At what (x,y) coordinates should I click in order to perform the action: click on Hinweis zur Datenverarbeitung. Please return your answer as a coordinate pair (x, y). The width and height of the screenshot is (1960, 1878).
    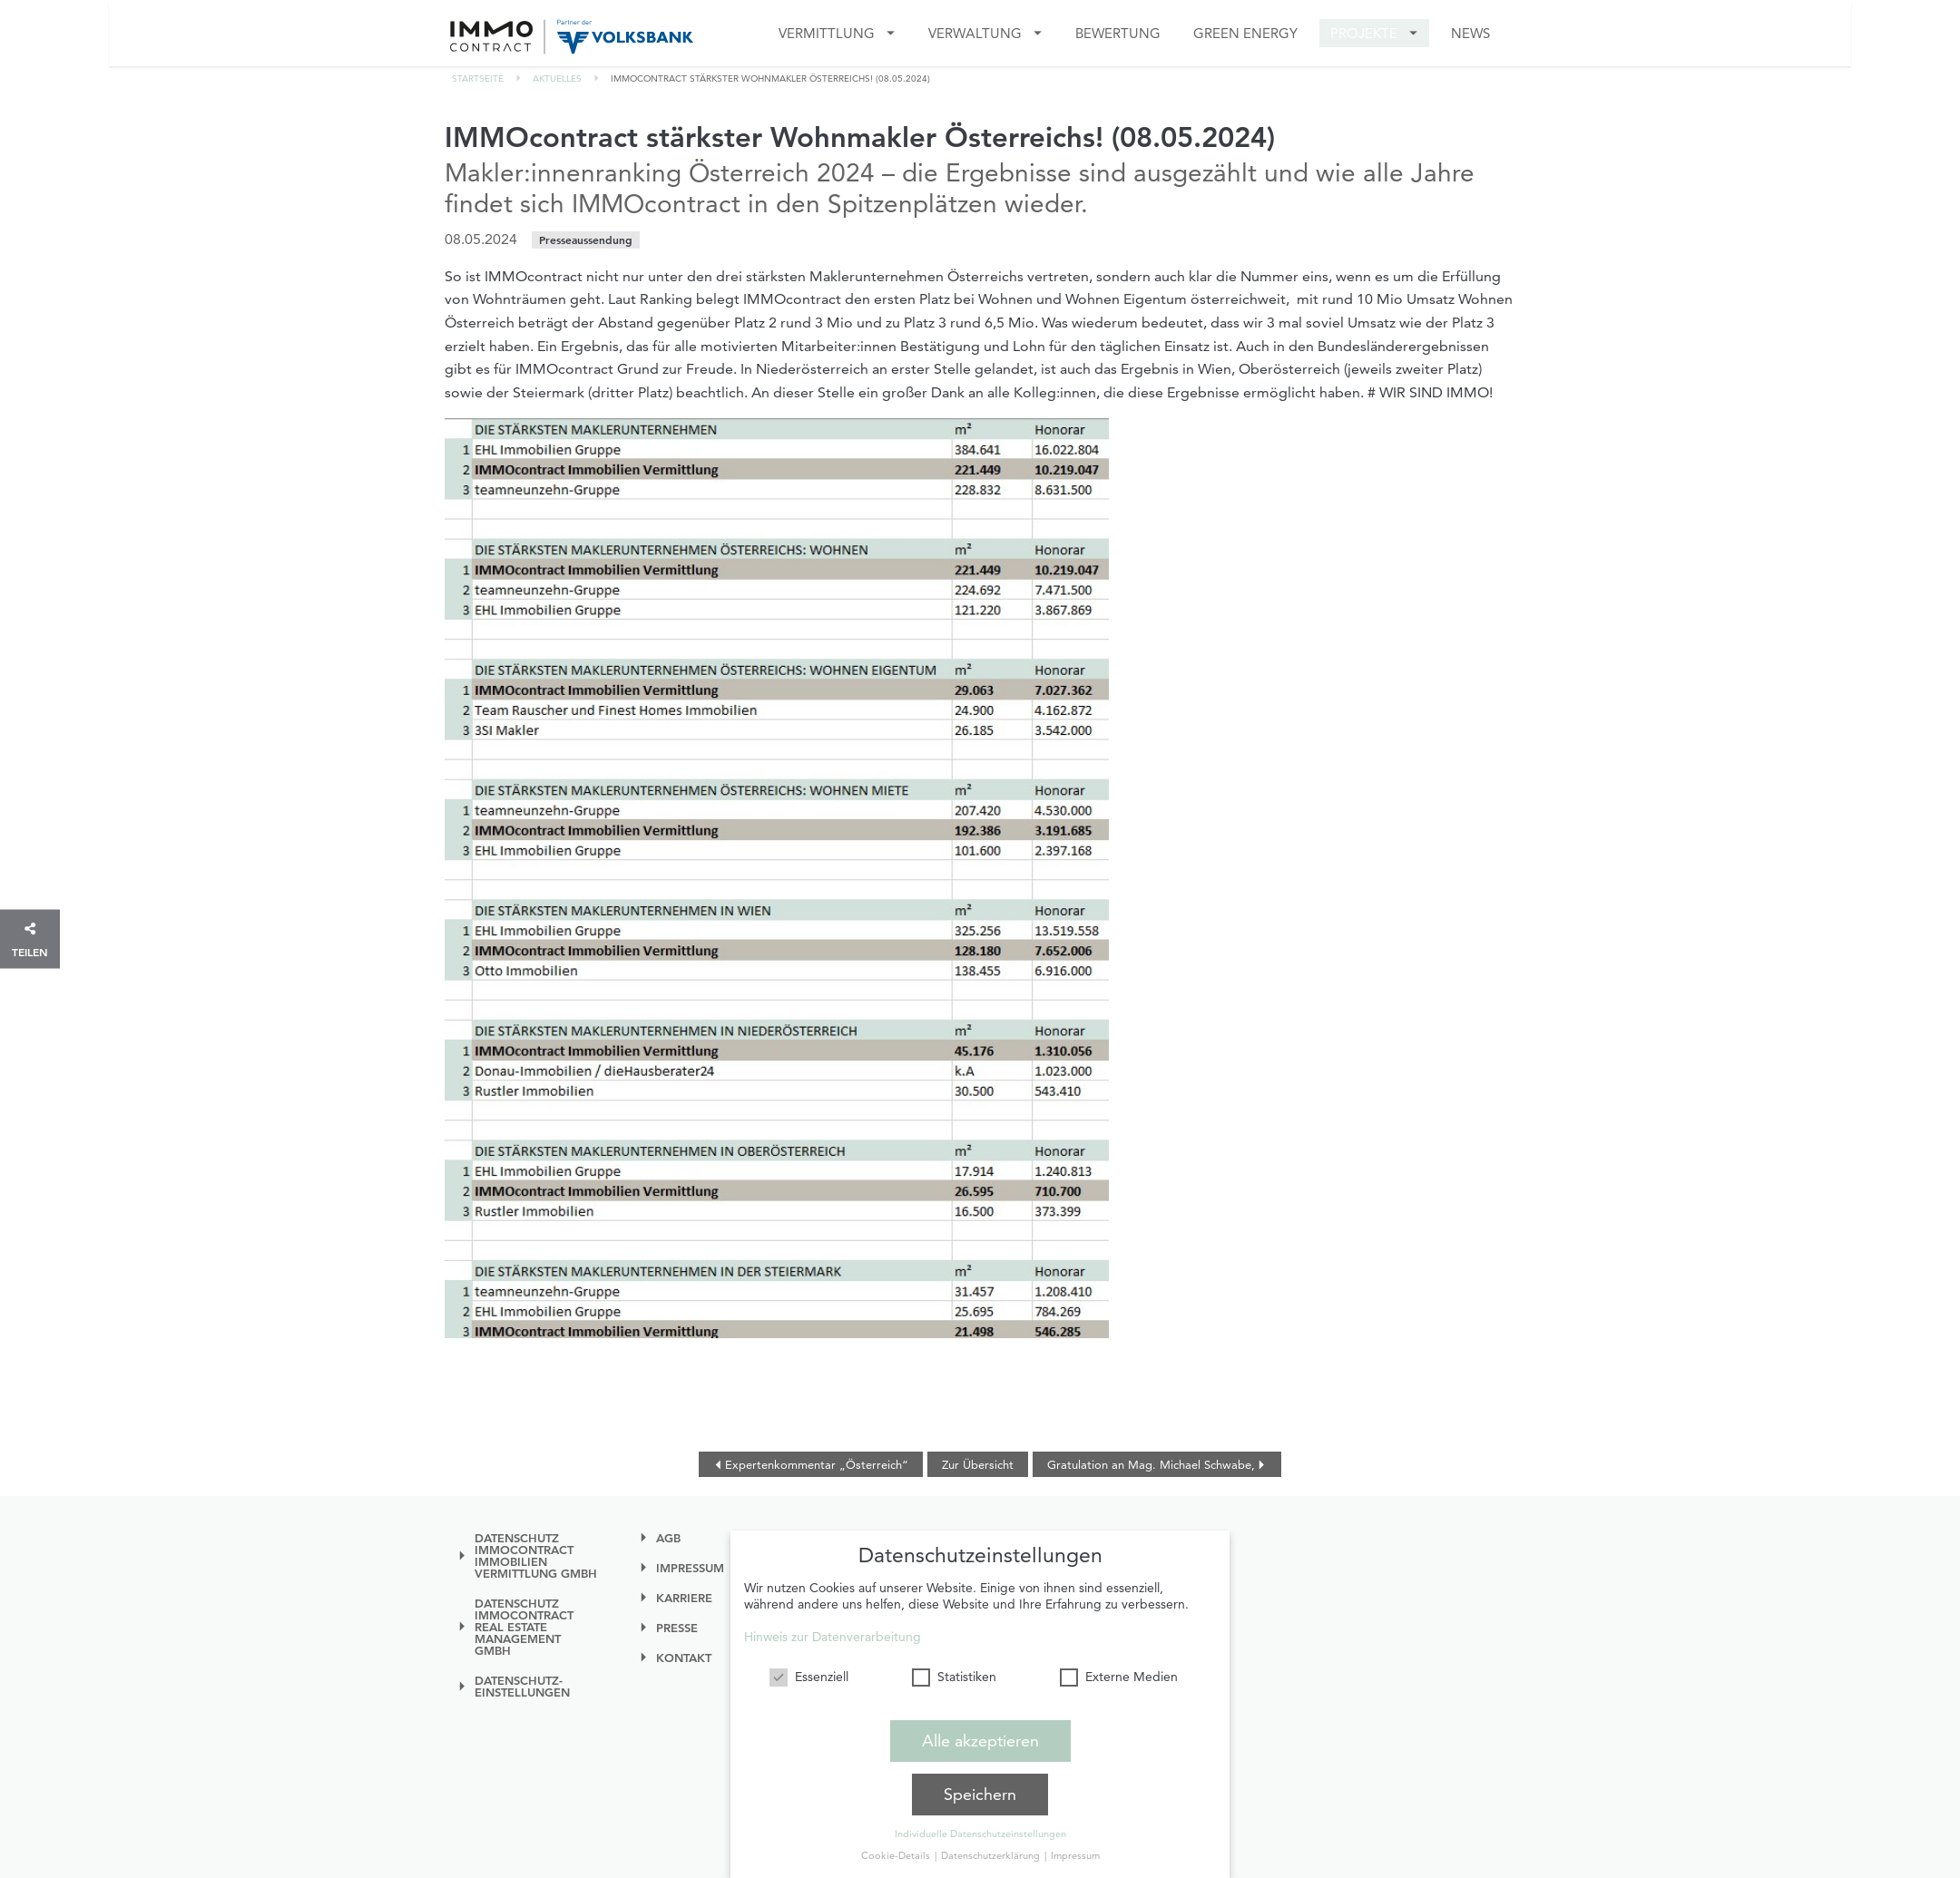
    Looking at the image, I should click on (832, 1637).